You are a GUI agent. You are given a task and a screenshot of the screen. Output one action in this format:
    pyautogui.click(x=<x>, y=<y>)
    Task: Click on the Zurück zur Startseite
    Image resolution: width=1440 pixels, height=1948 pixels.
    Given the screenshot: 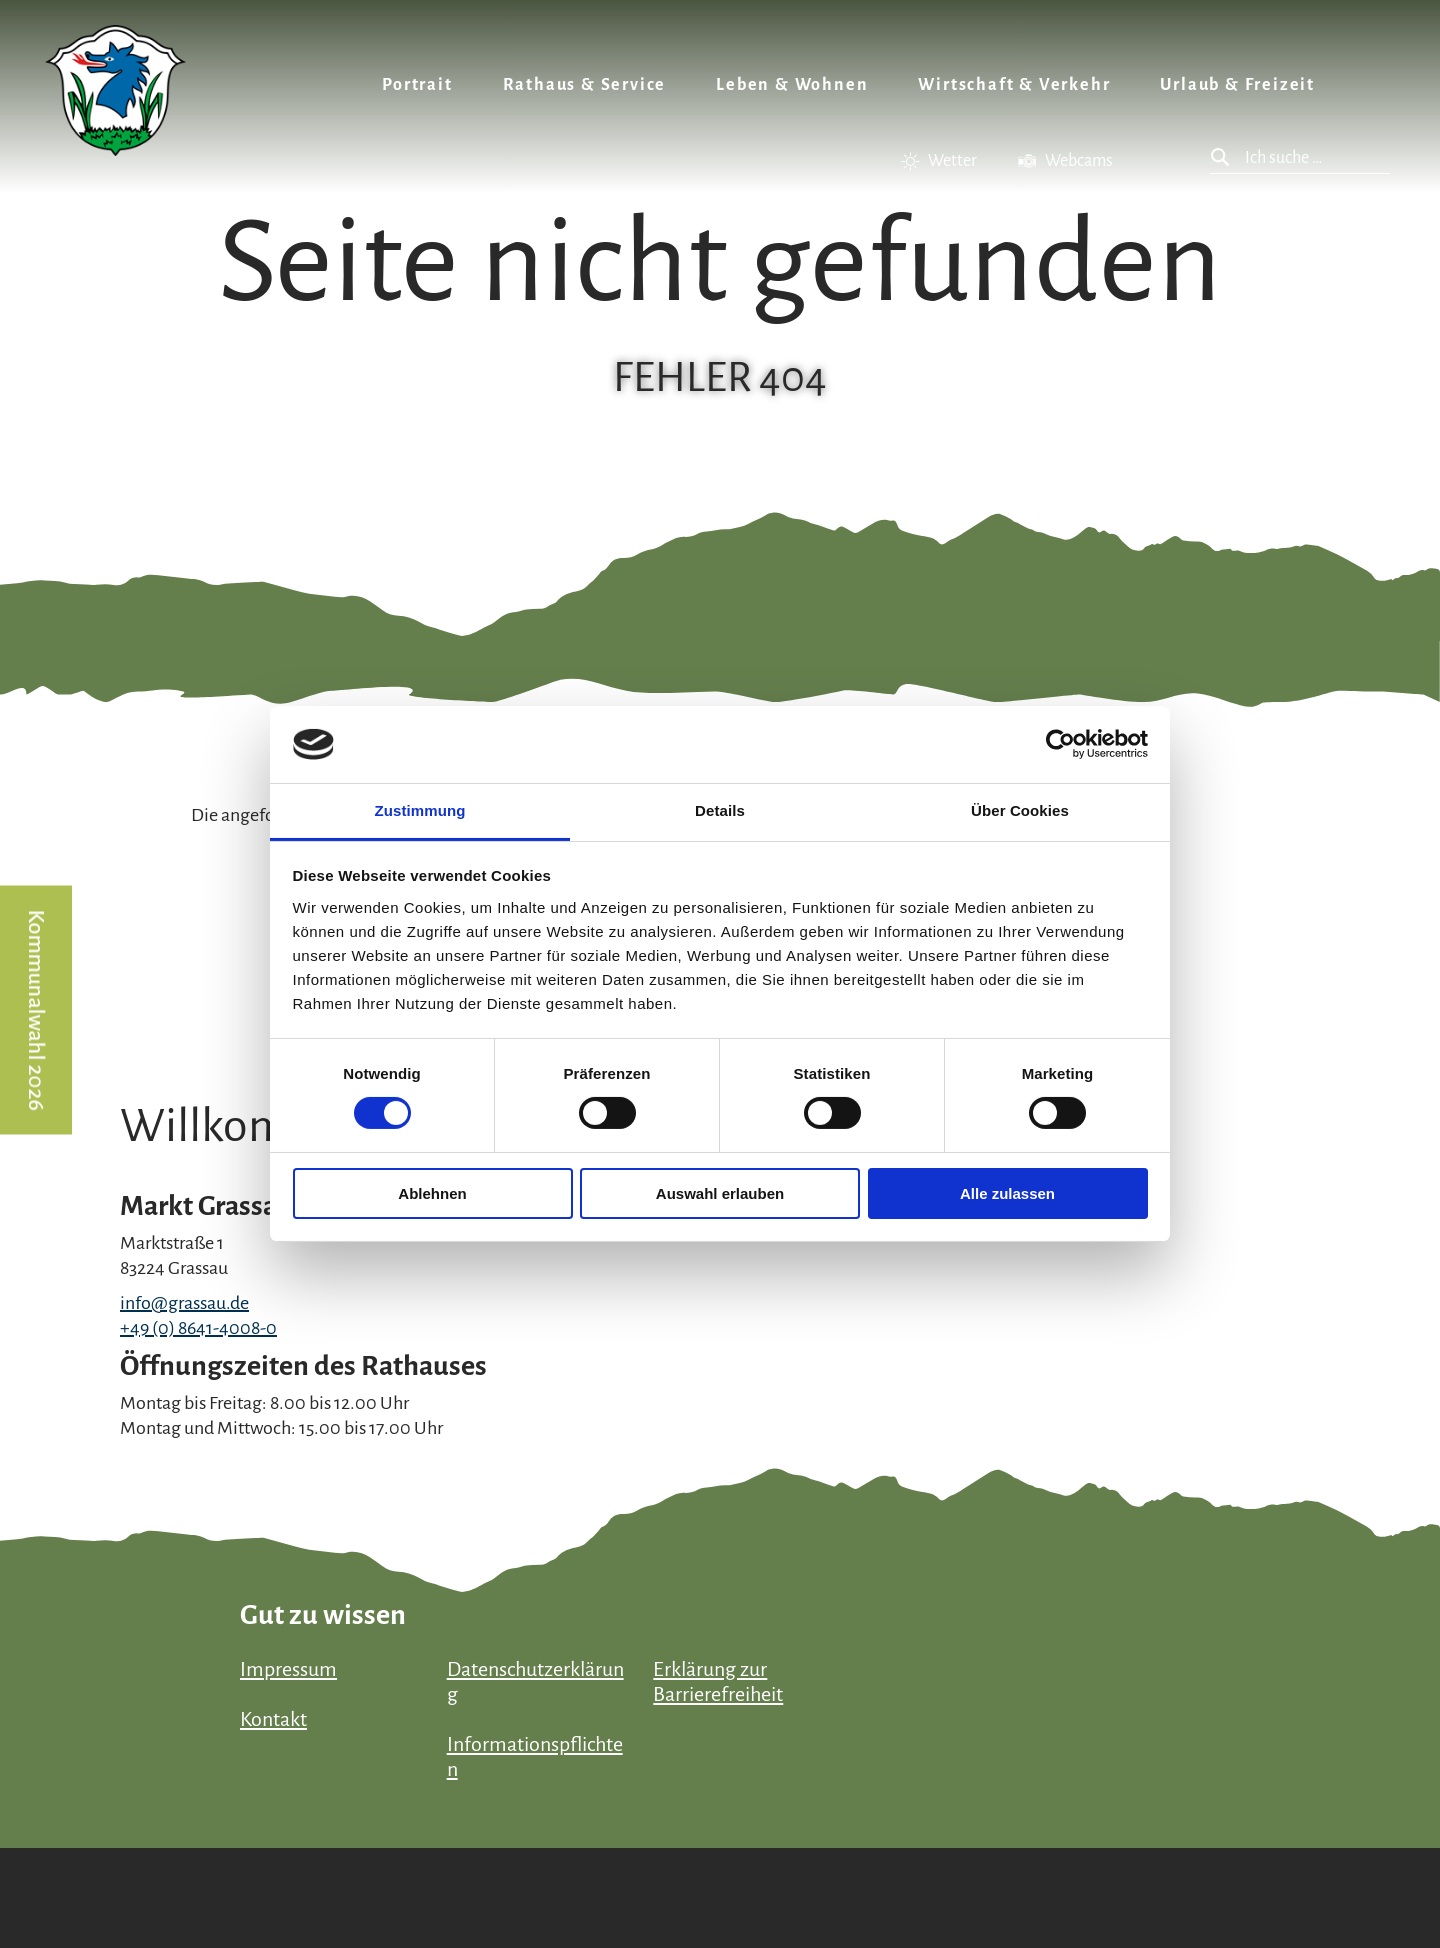 What is the action you would take?
    pyautogui.click(x=115, y=90)
    